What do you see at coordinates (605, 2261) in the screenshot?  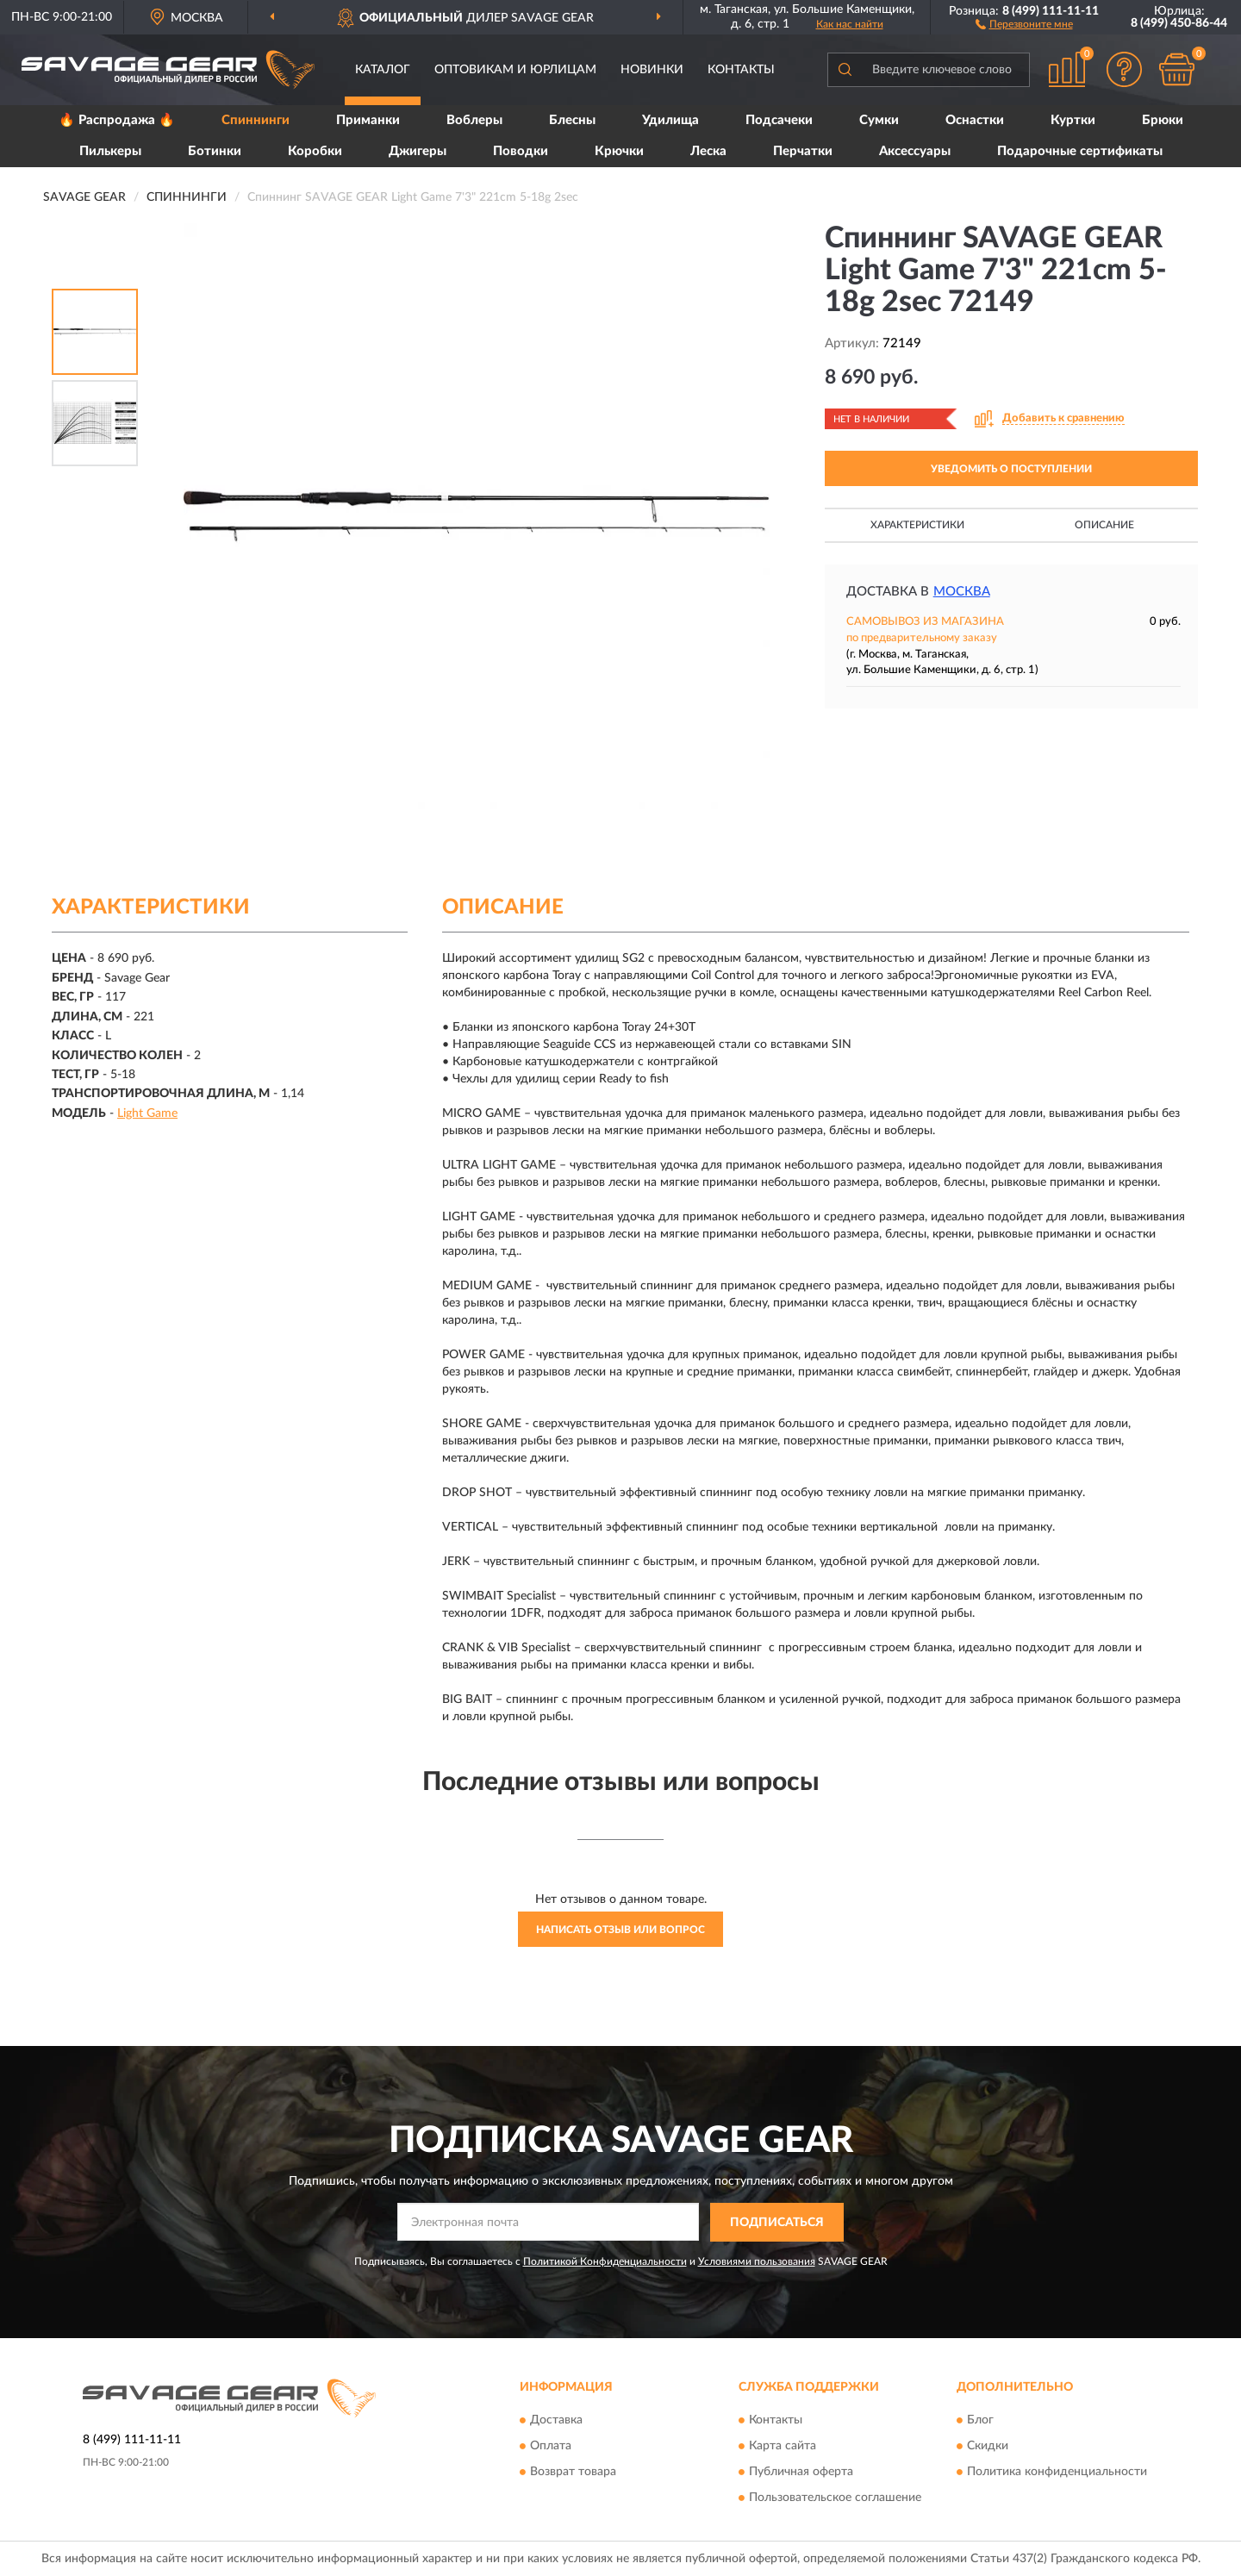 I see `Политикой Конфиденциальности` at bounding box center [605, 2261].